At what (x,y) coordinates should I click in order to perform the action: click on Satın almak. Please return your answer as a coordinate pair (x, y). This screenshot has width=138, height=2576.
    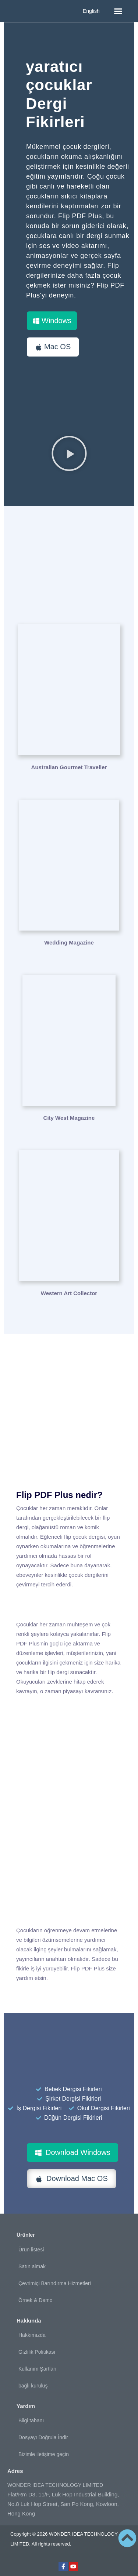
    Looking at the image, I should click on (32, 2266).